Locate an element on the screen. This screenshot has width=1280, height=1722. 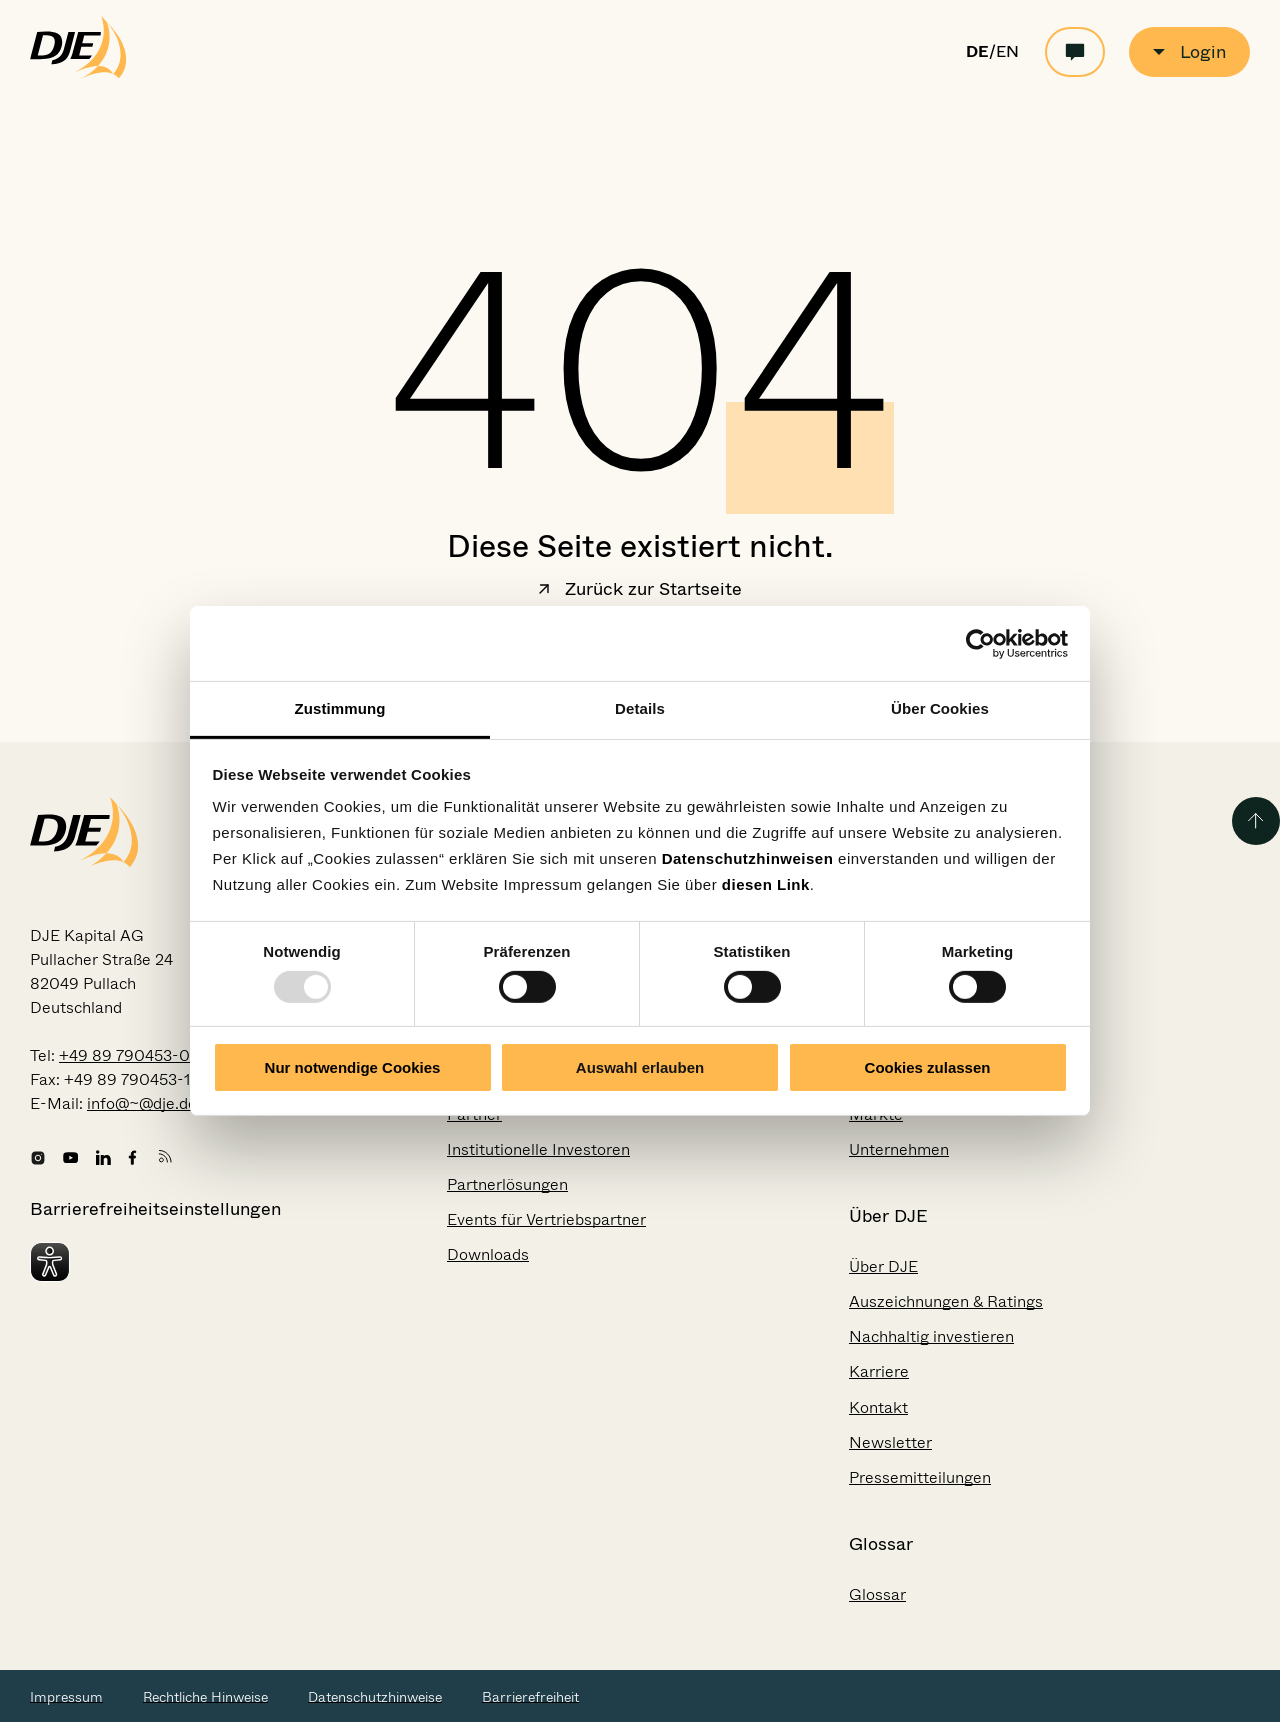
Impressum is located at coordinates (66, 1697).